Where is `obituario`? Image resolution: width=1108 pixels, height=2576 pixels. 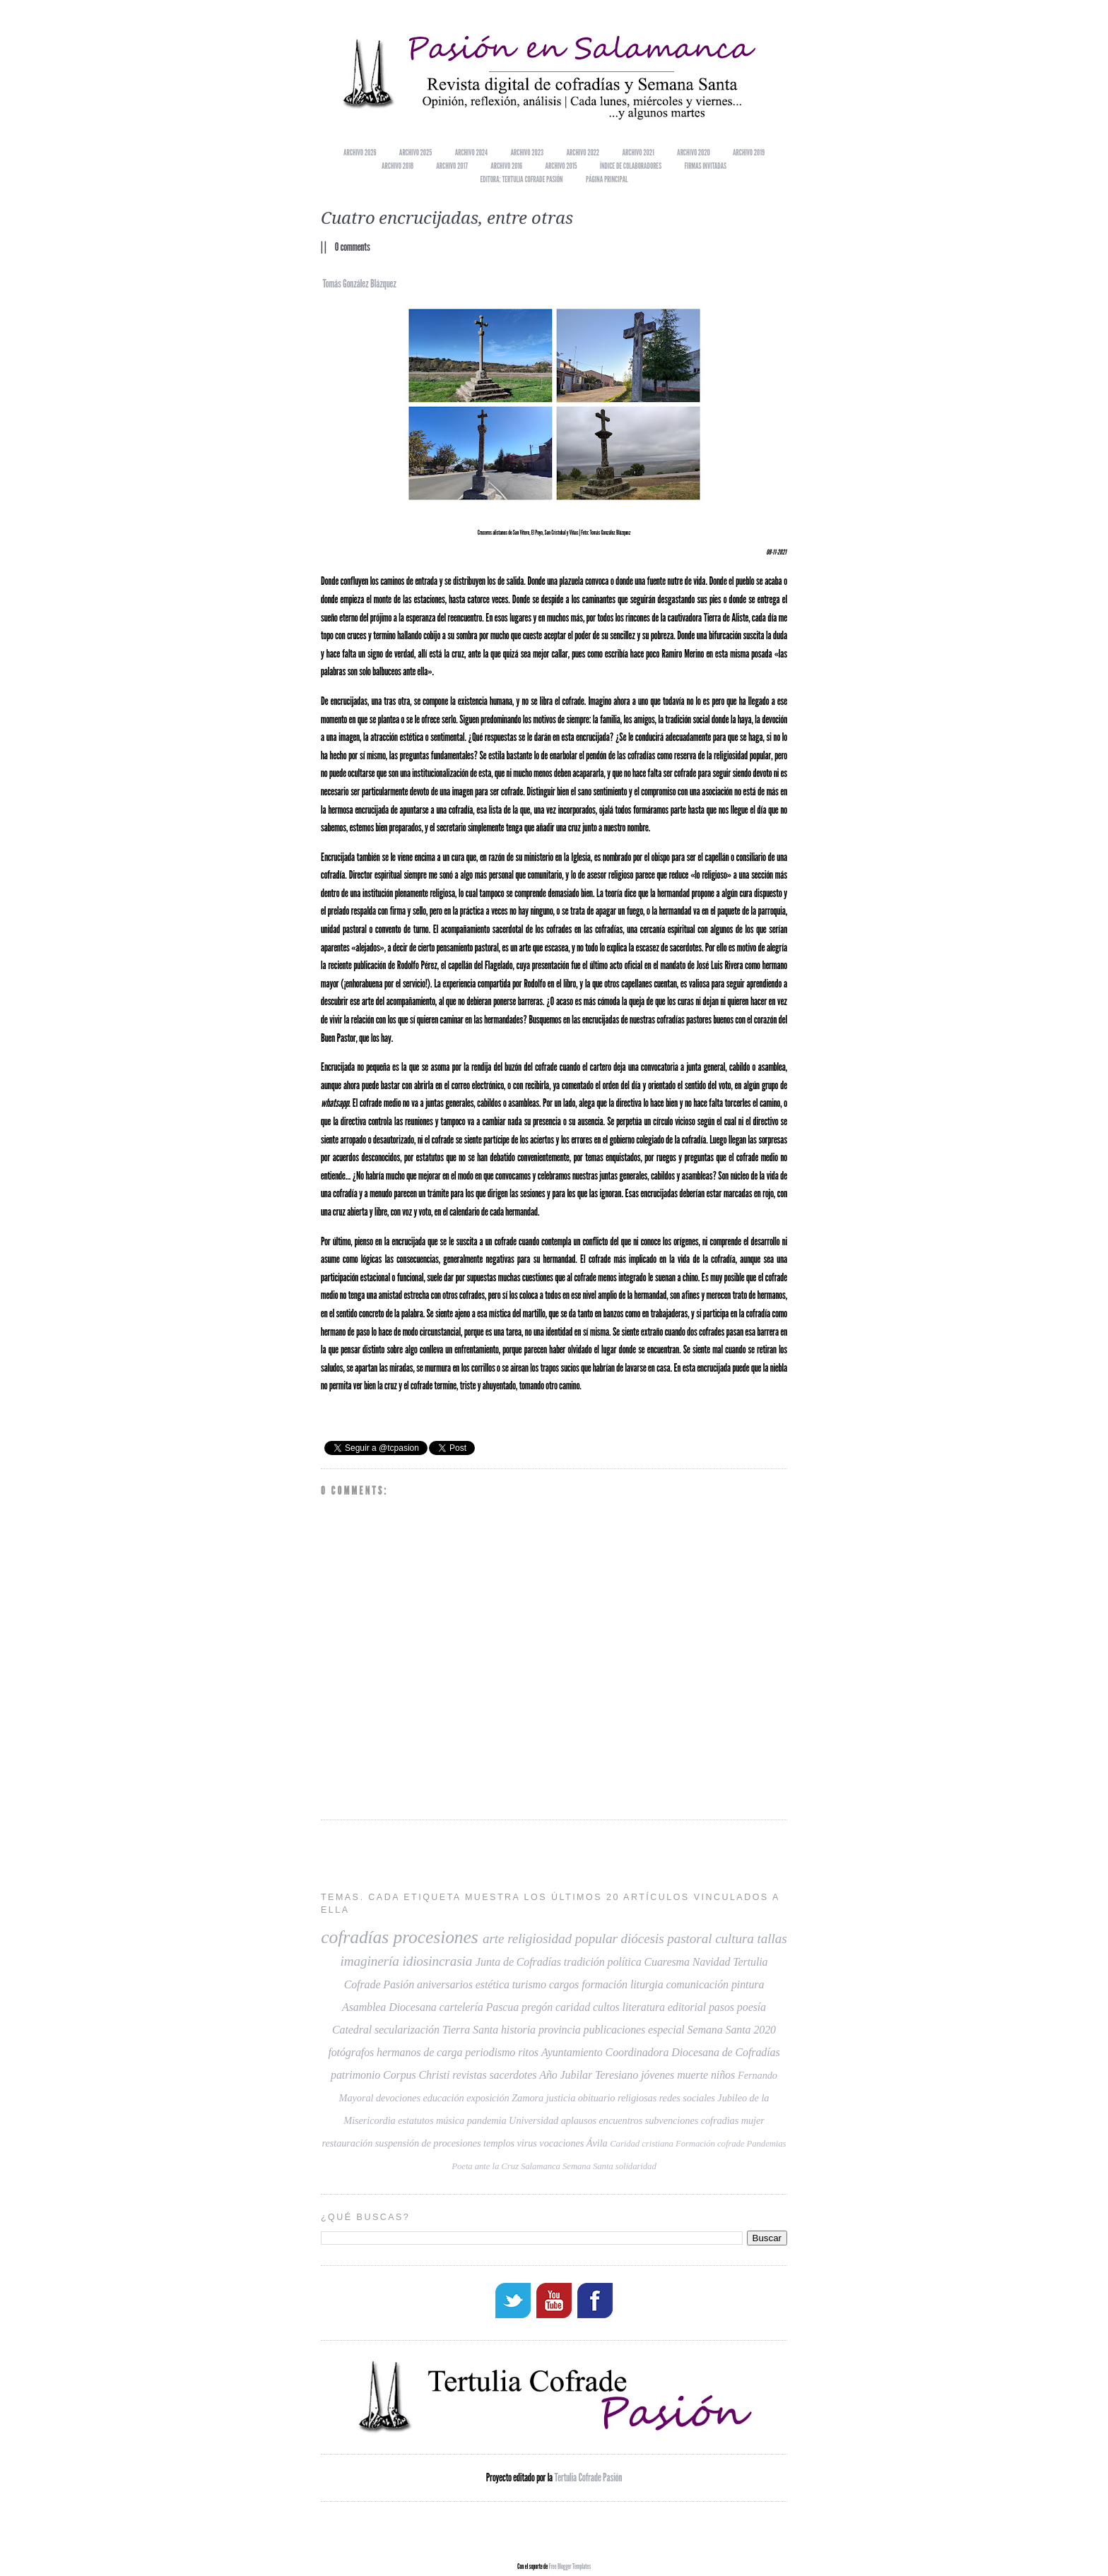 obituario is located at coordinates (596, 2097).